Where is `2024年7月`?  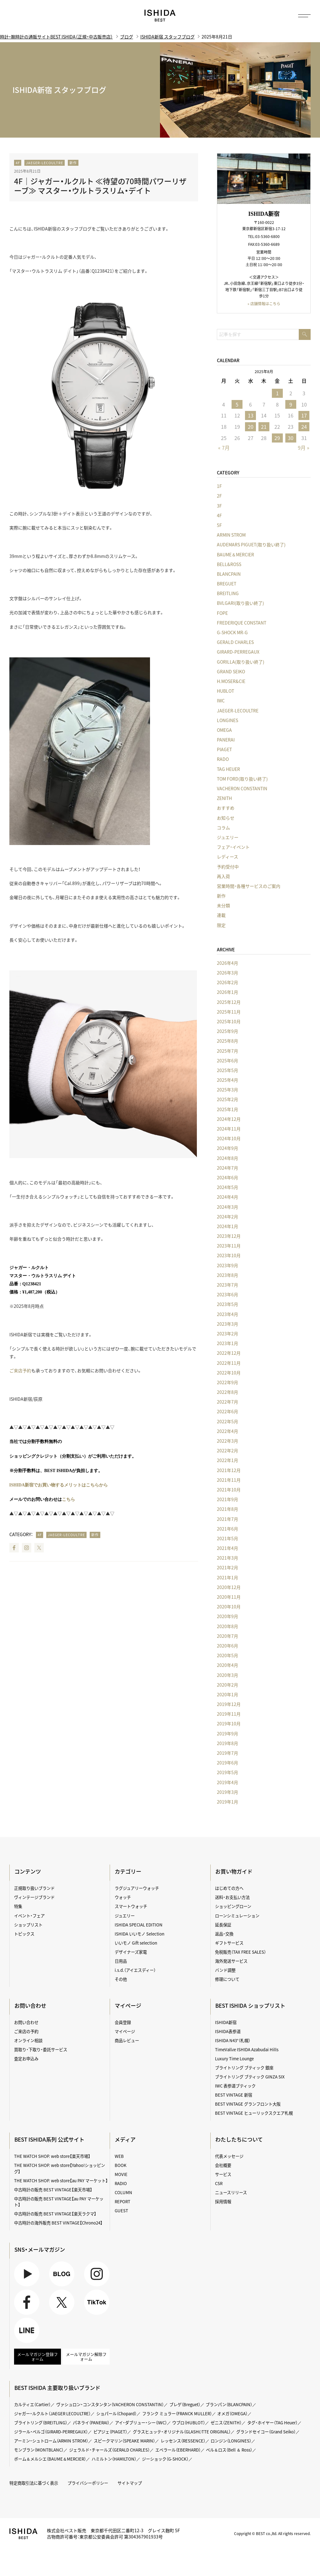
2024年7月 is located at coordinates (227, 1168).